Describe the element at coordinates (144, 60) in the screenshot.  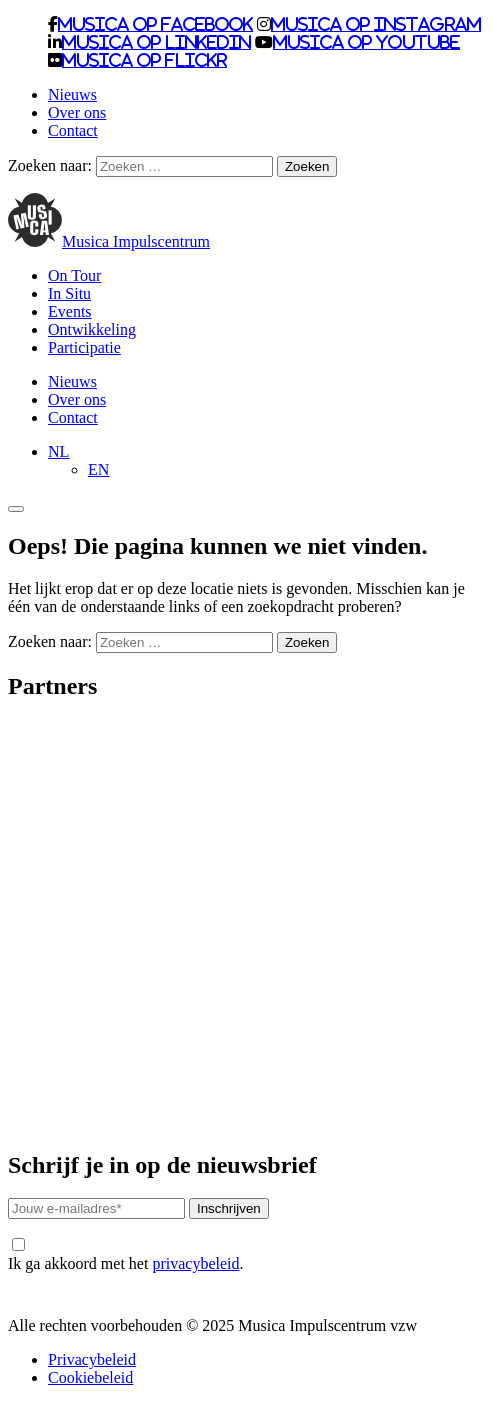
I see `Musica op Flickr` at that location.